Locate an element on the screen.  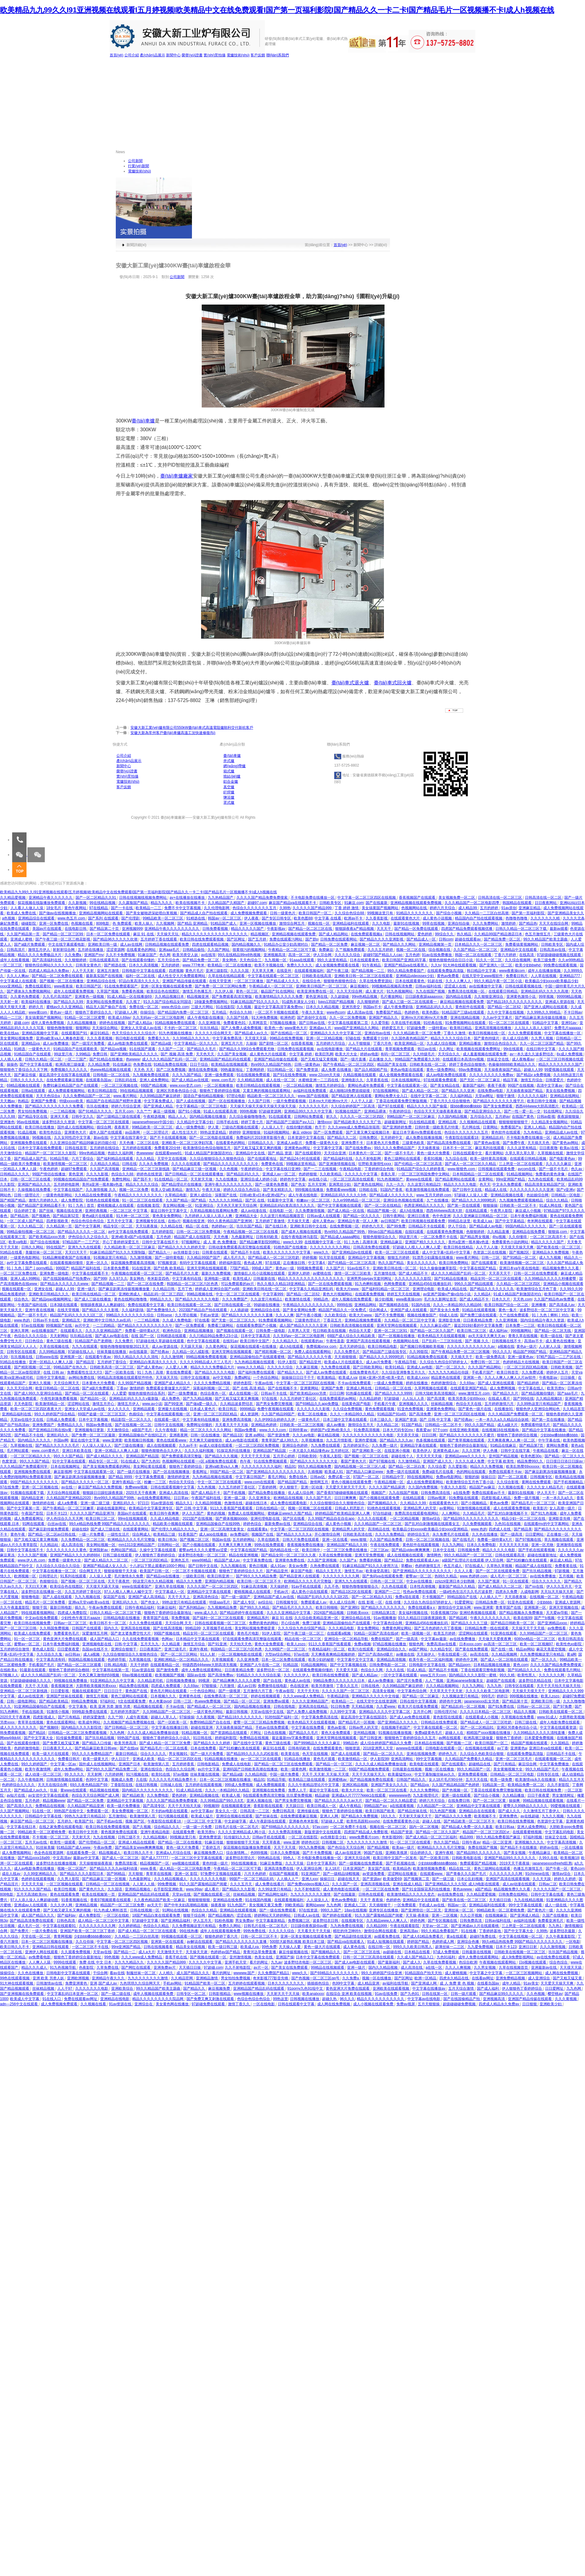
国产乱对白刺激视频不卡 is located at coordinates (508, 1513).